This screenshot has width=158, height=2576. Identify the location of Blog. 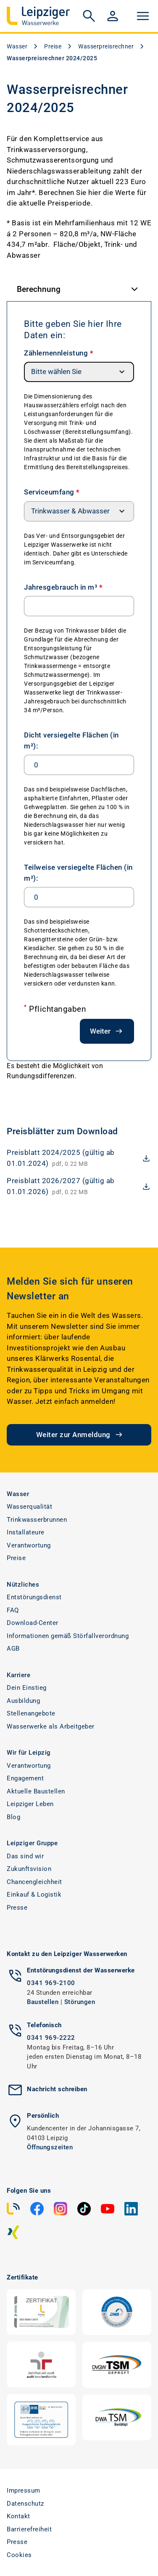
(13, 1817).